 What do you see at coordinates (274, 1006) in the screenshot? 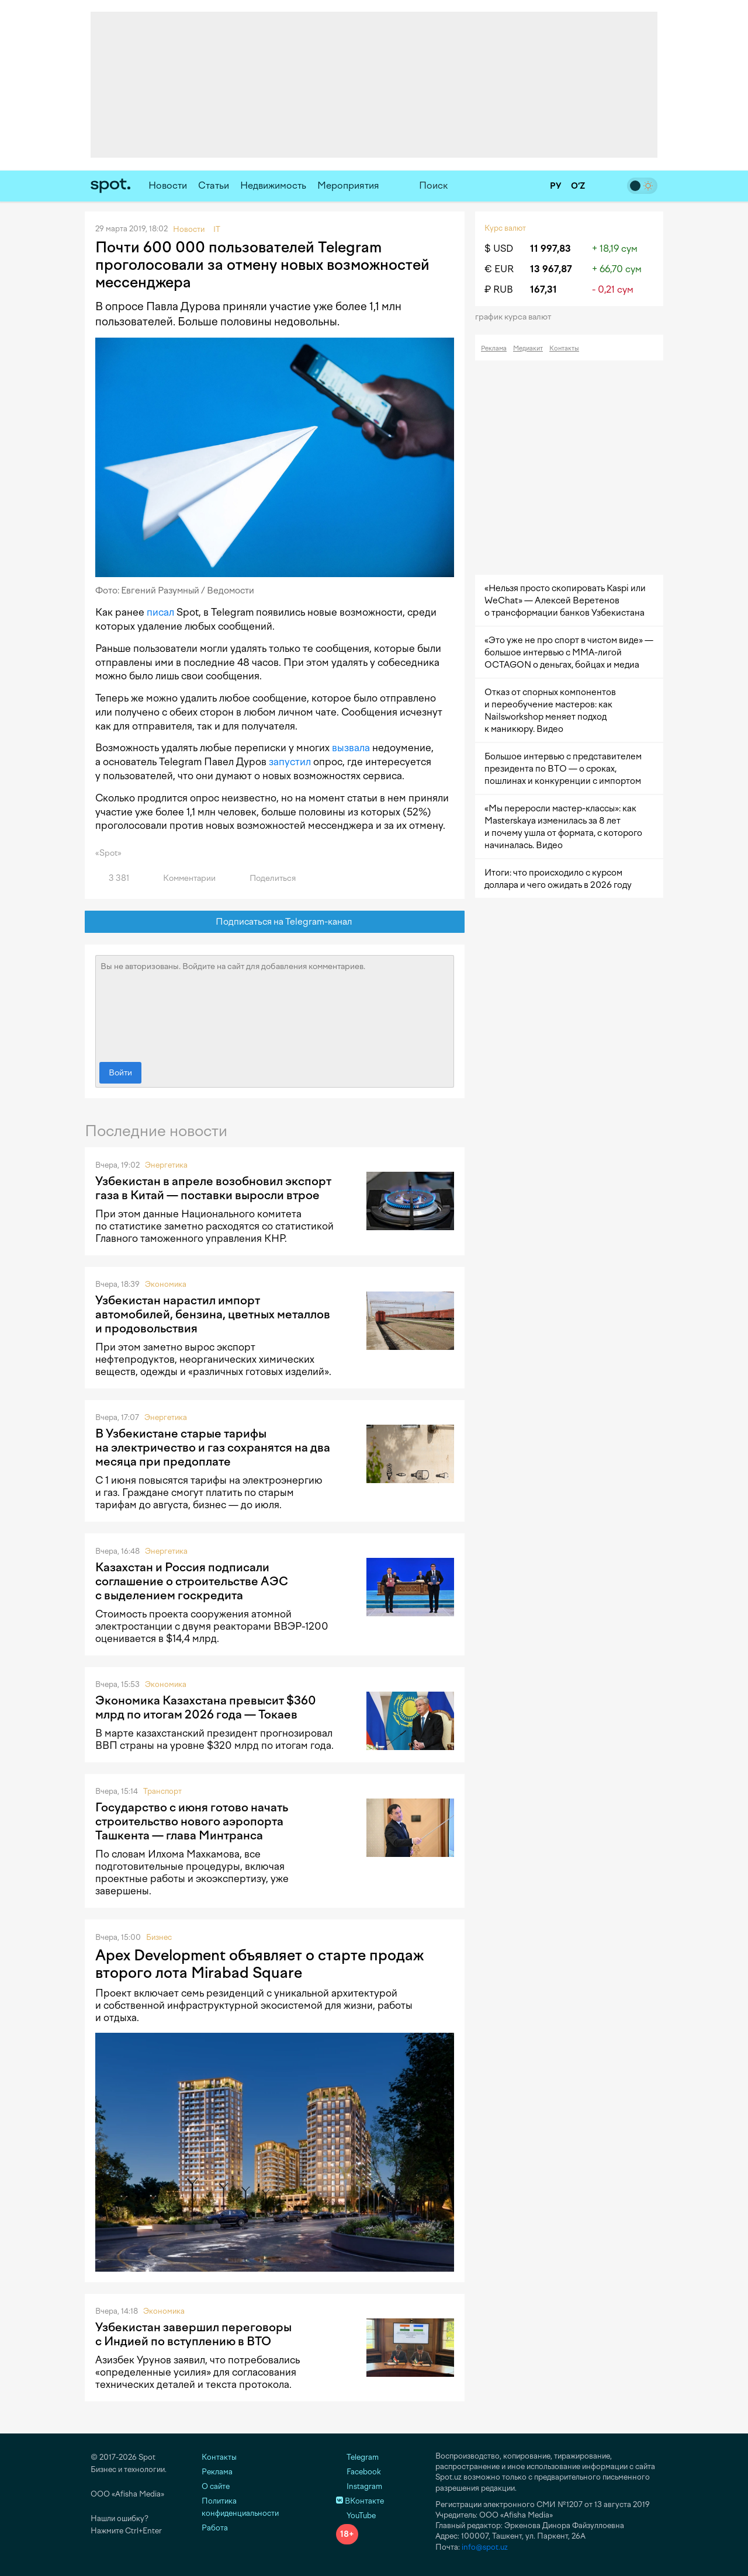
I see `Вы не авторизованы. Войдите на сайт для добавления комментариев.` at bounding box center [274, 1006].